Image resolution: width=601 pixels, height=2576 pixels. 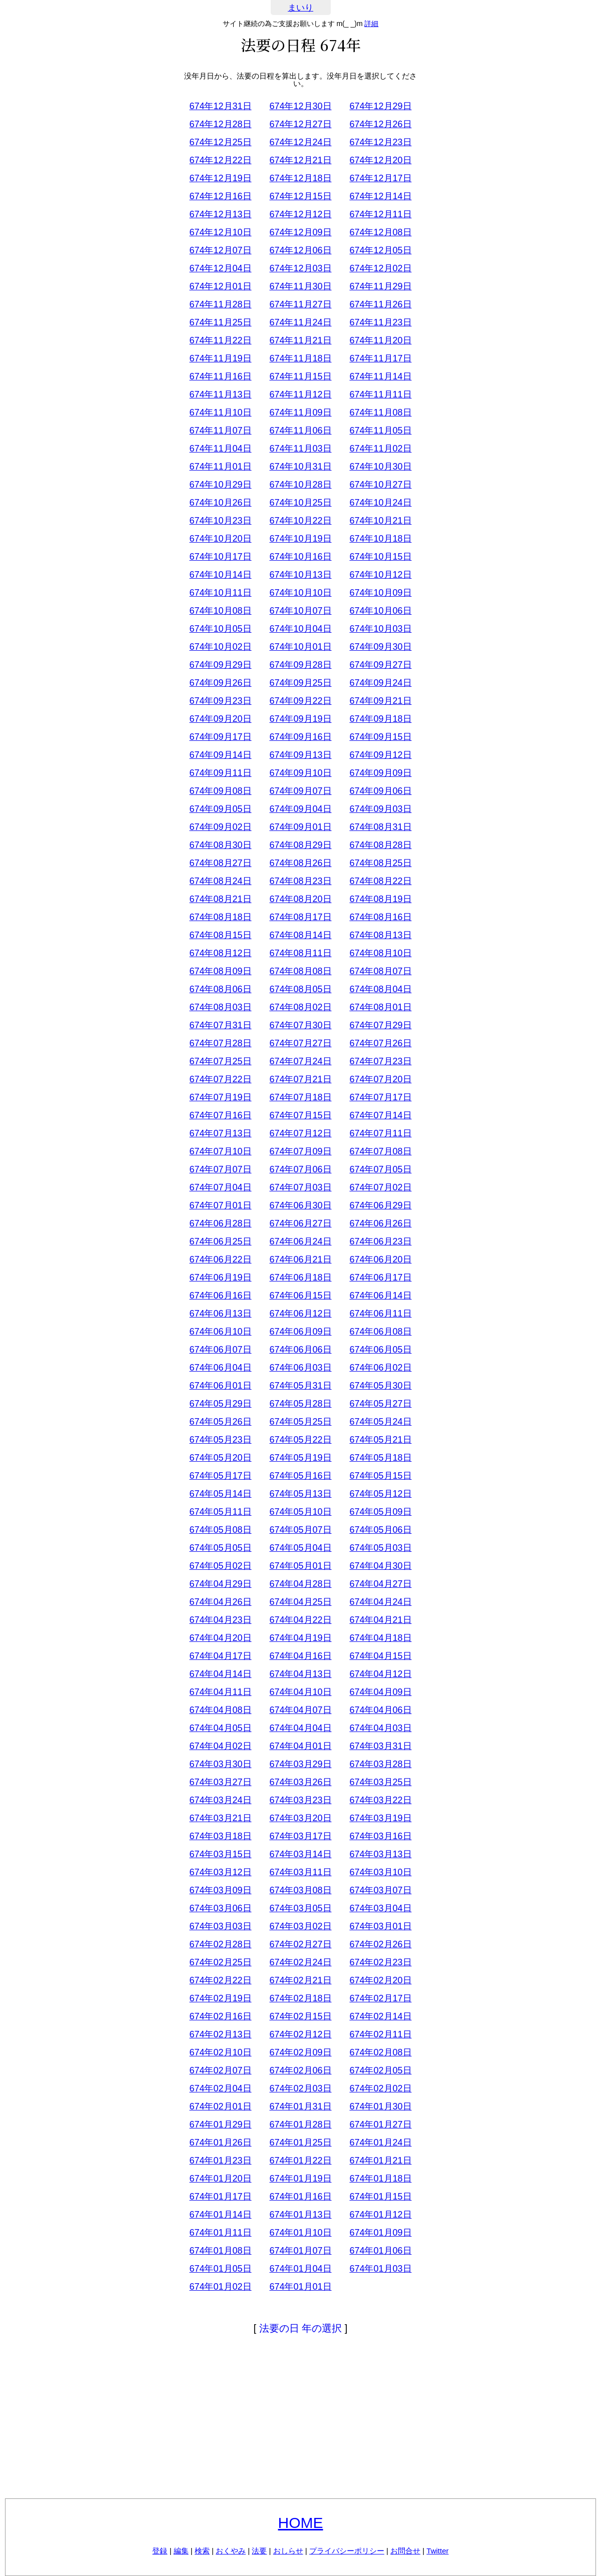 What do you see at coordinates (380, 773) in the screenshot?
I see `674年09月09日` at bounding box center [380, 773].